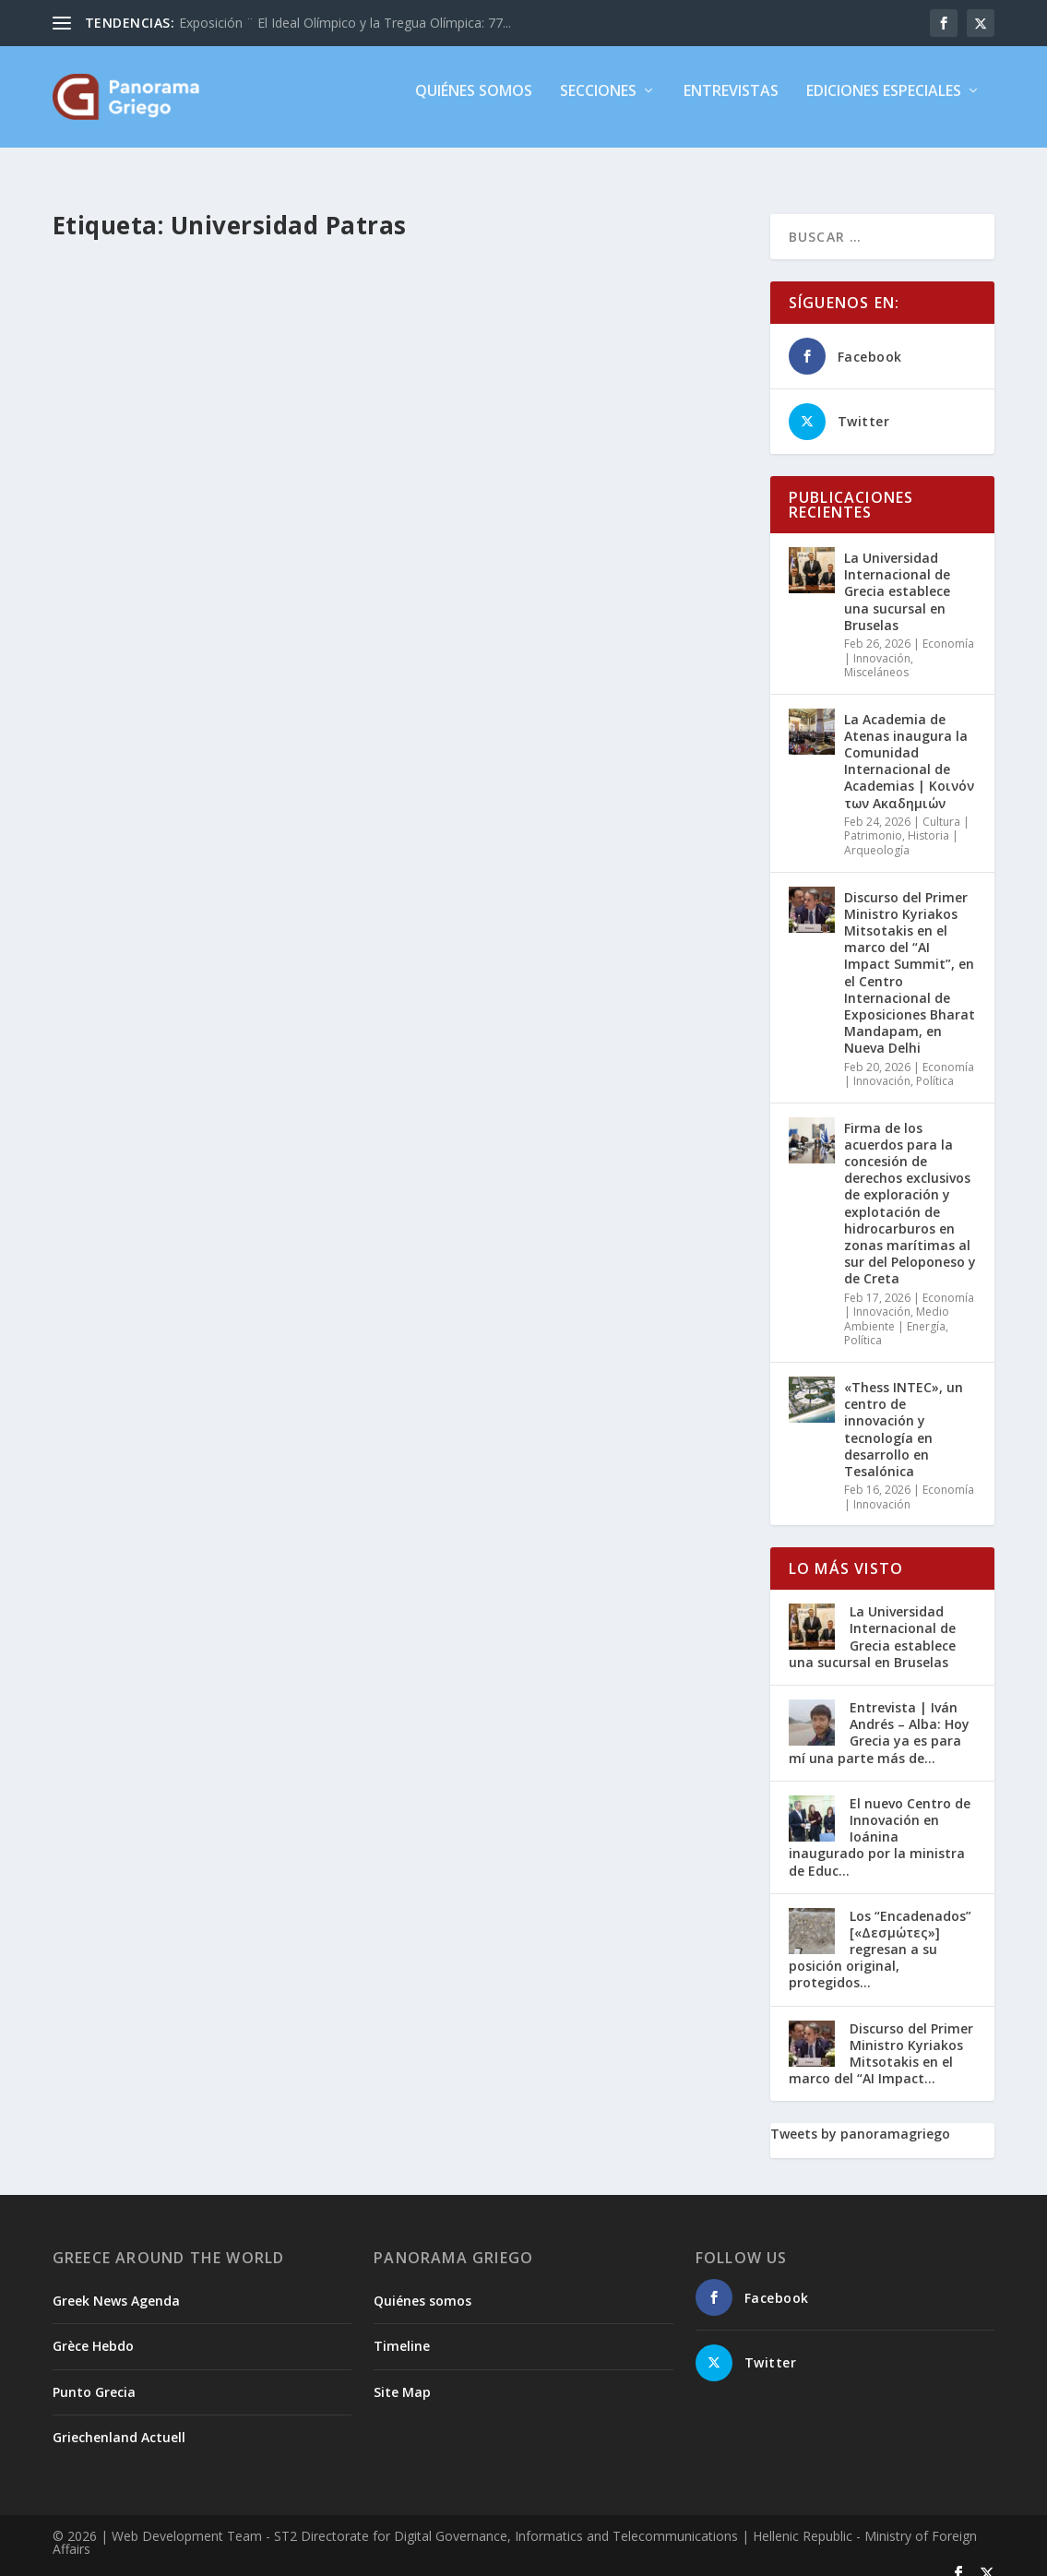 The image size is (1047, 2576). Describe the element at coordinates (909, 744) in the screenshot. I see `La Academia de Atenas inaugura la Comunidad Internacional de Academias | Κοινόν των Ακαδημιών` at that location.